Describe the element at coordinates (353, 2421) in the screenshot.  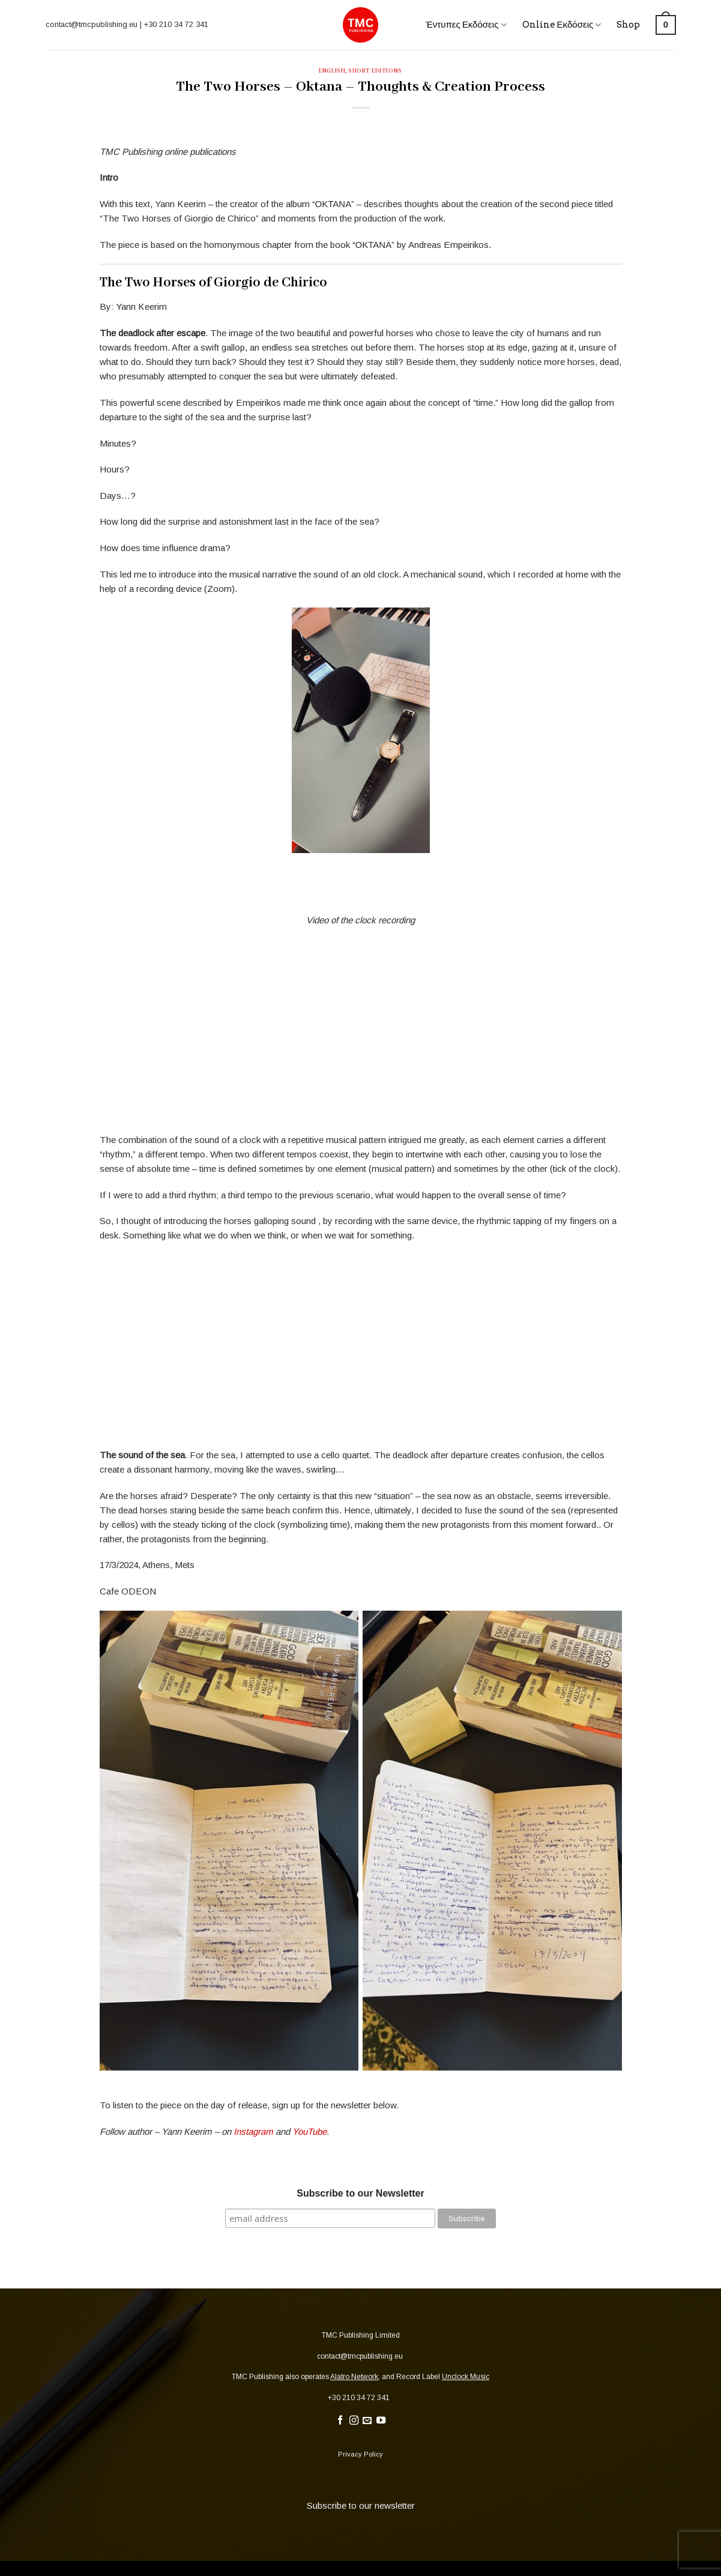
I see `[Follow on Instagram]` at that location.